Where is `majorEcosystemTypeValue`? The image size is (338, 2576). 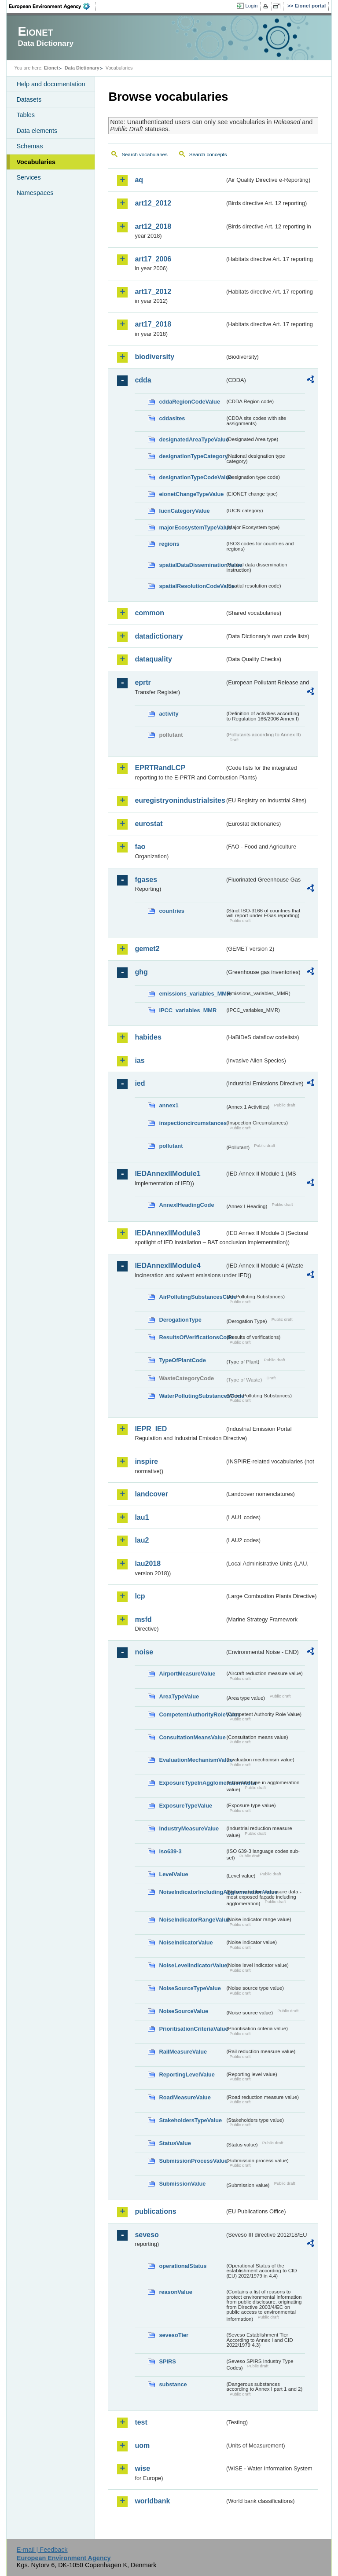
majorEcosystemTypeValue is located at coordinates (192, 527).